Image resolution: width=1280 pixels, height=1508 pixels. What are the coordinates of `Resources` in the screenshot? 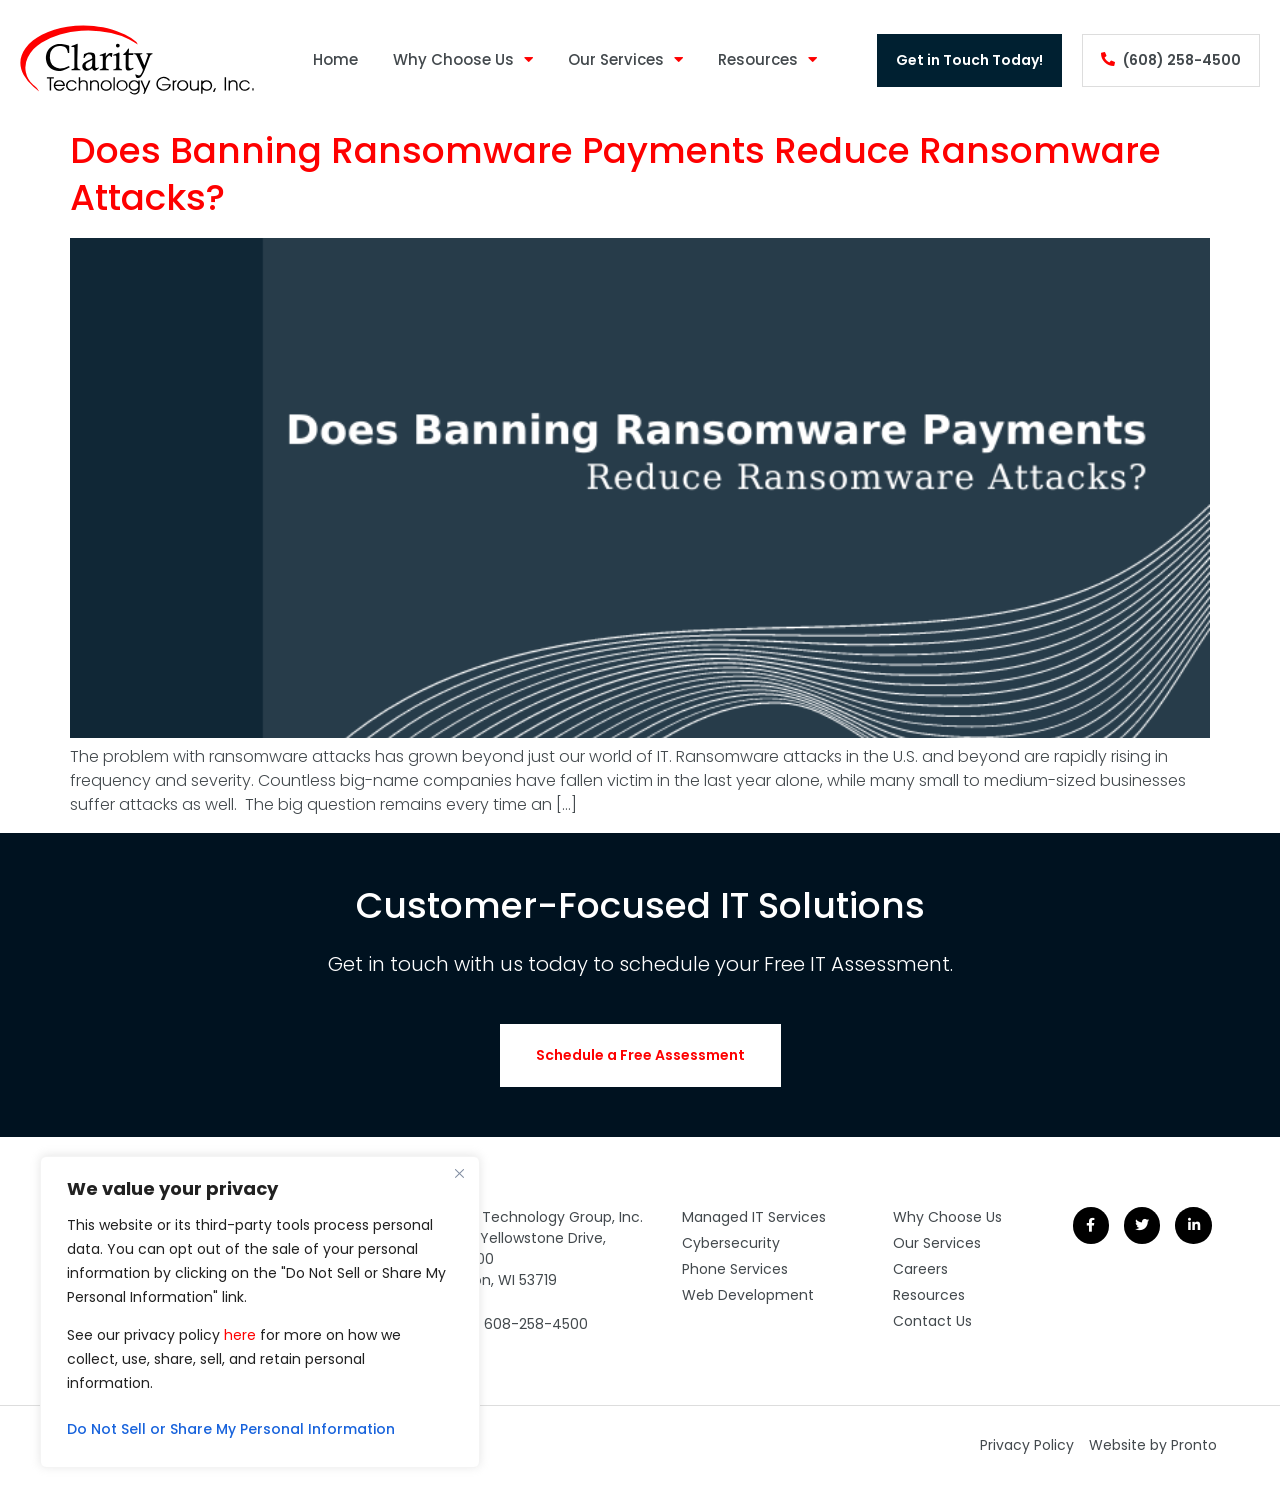 It's located at (767, 60).